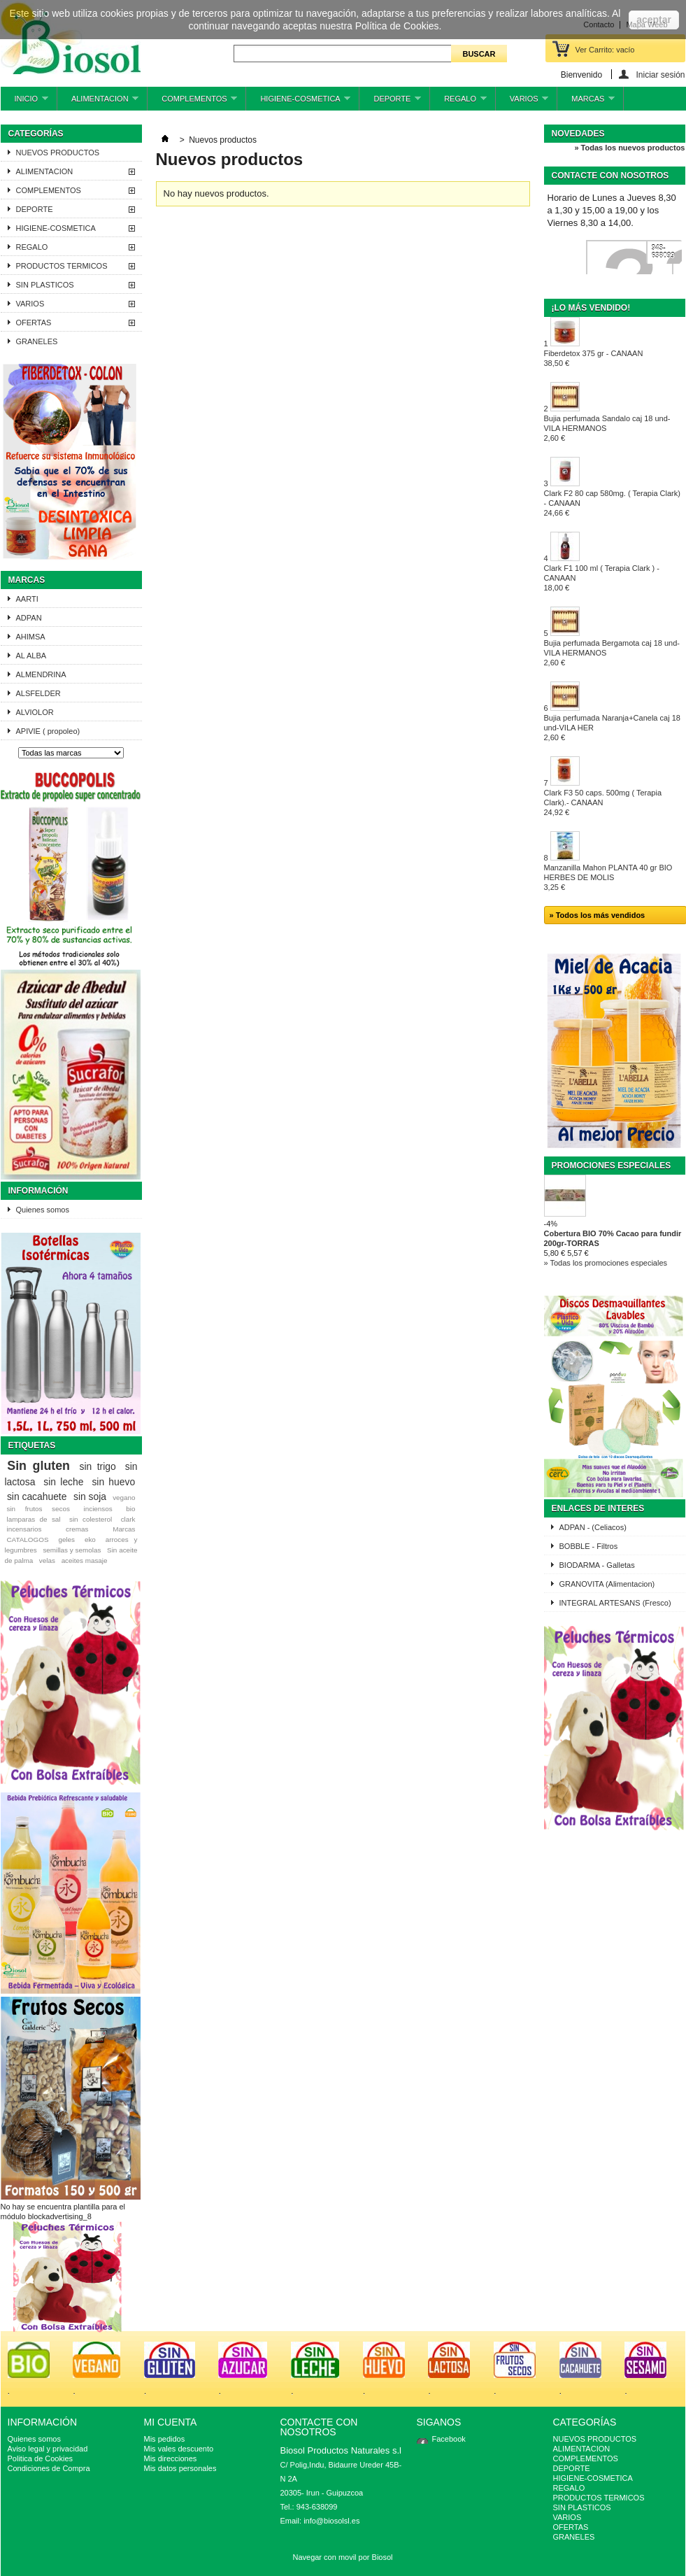 This screenshot has height=2576, width=686. What do you see at coordinates (192, 102) in the screenshot?
I see `COMPLEMENTOS` at bounding box center [192, 102].